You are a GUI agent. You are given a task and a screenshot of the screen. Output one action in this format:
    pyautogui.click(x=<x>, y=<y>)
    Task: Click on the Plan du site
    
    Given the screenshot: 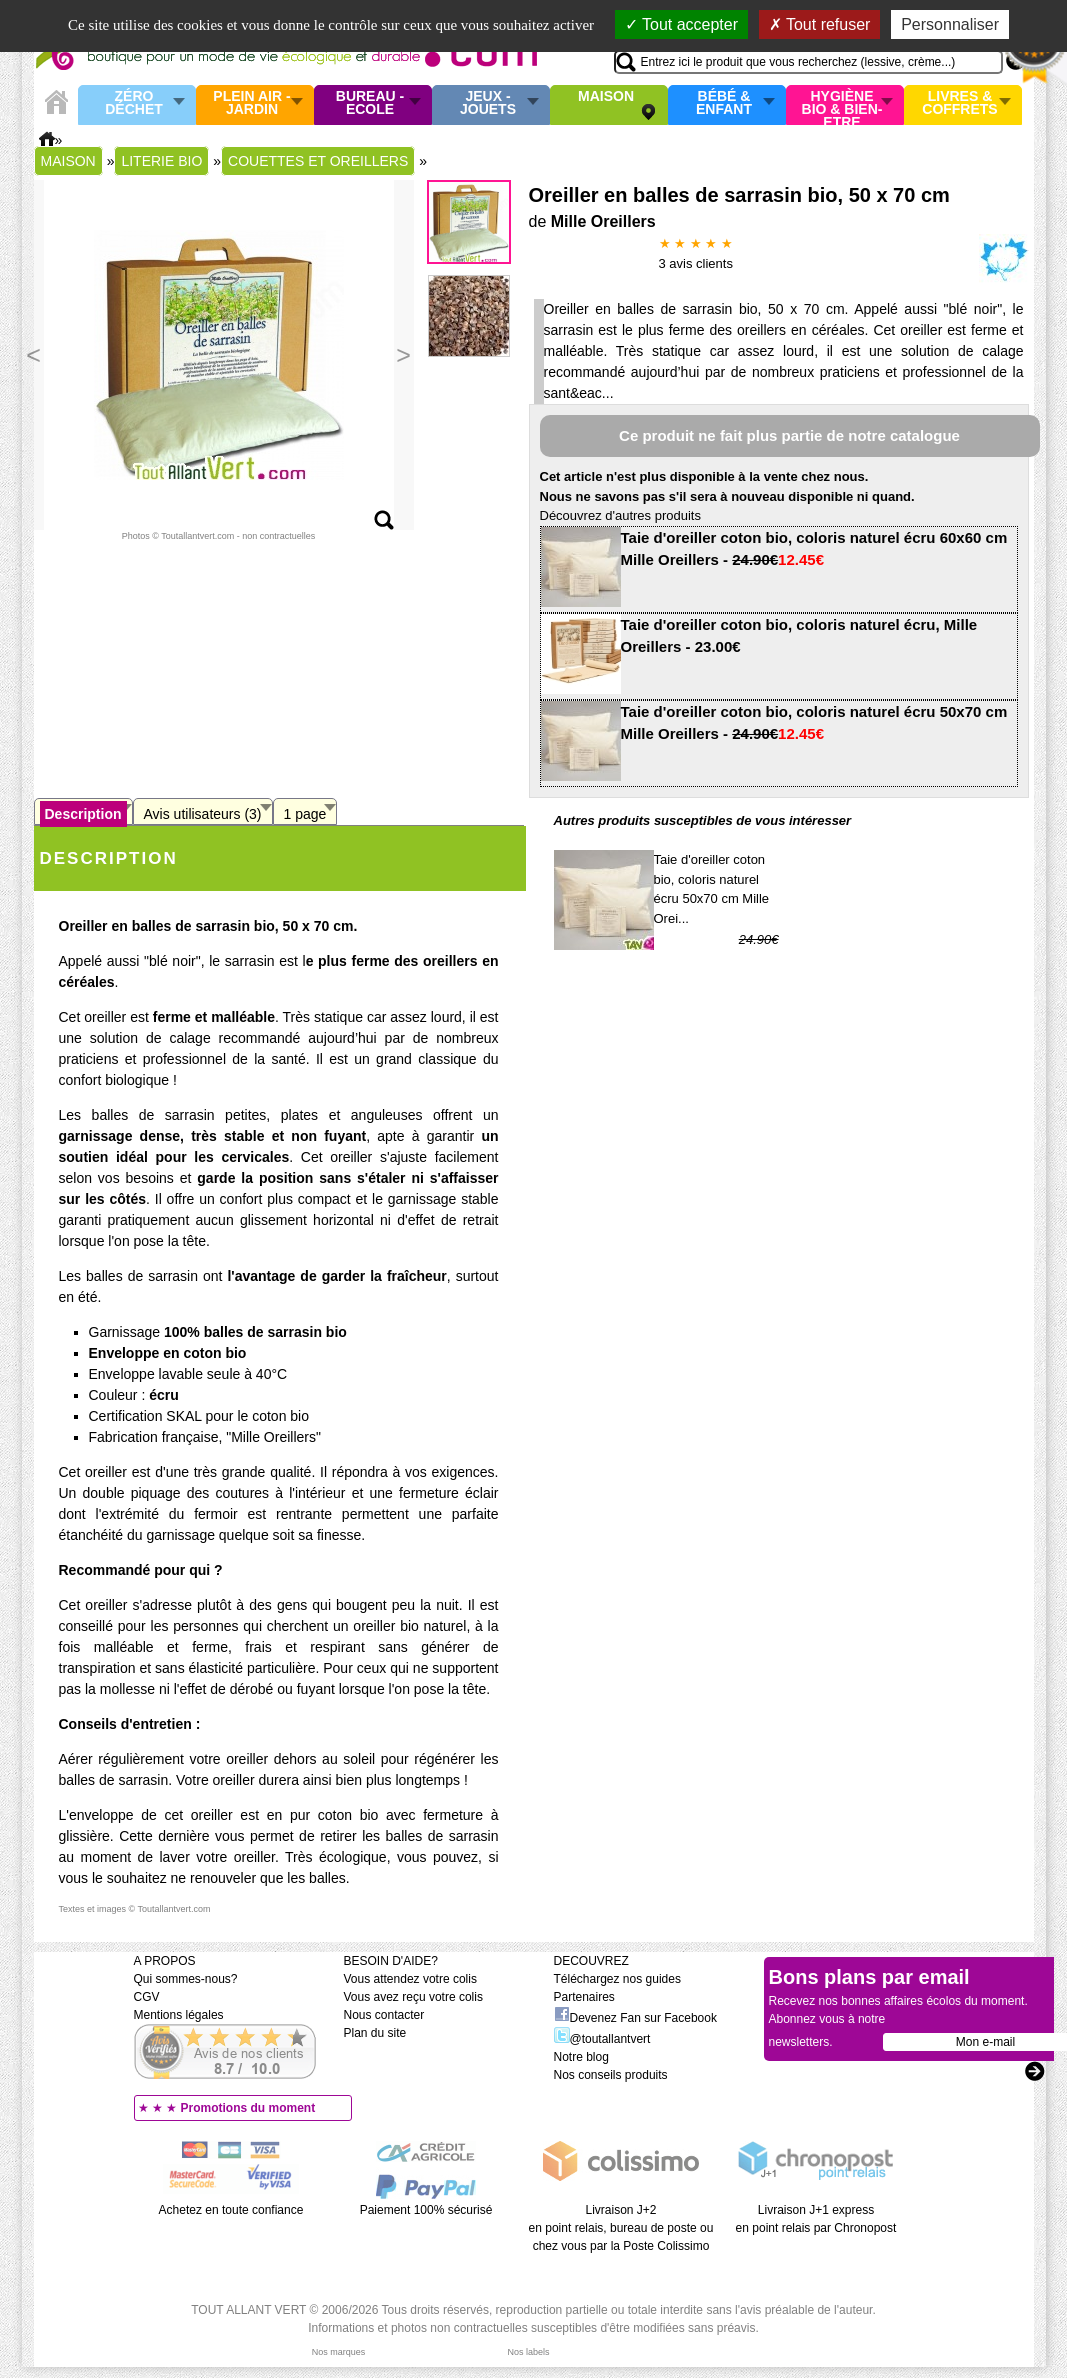 What is the action you would take?
    pyautogui.click(x=375, y=2033)
    